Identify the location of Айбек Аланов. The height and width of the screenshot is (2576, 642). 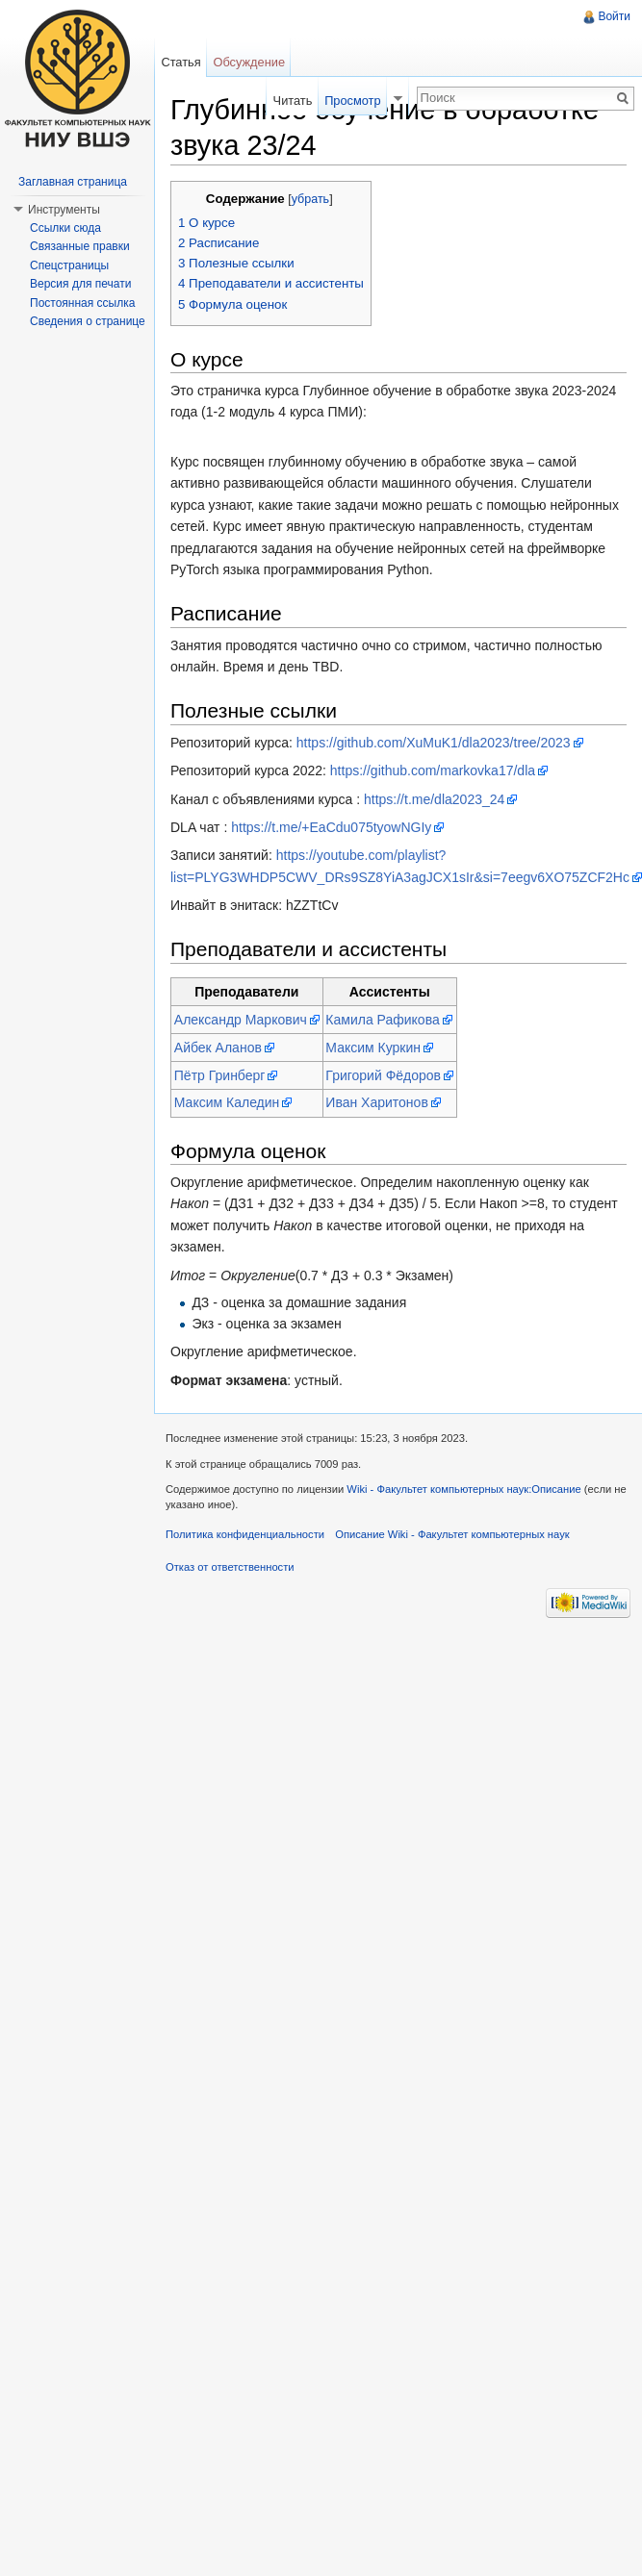
(218, 1047).